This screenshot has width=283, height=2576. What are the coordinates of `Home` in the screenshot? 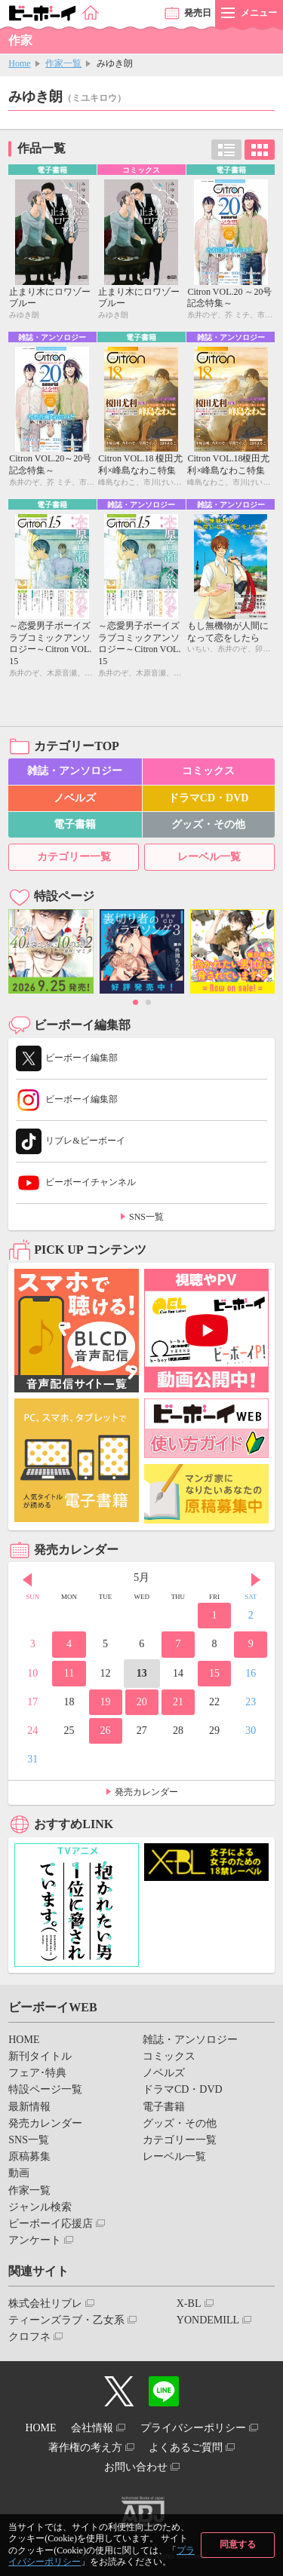 It's located at (19, 63).